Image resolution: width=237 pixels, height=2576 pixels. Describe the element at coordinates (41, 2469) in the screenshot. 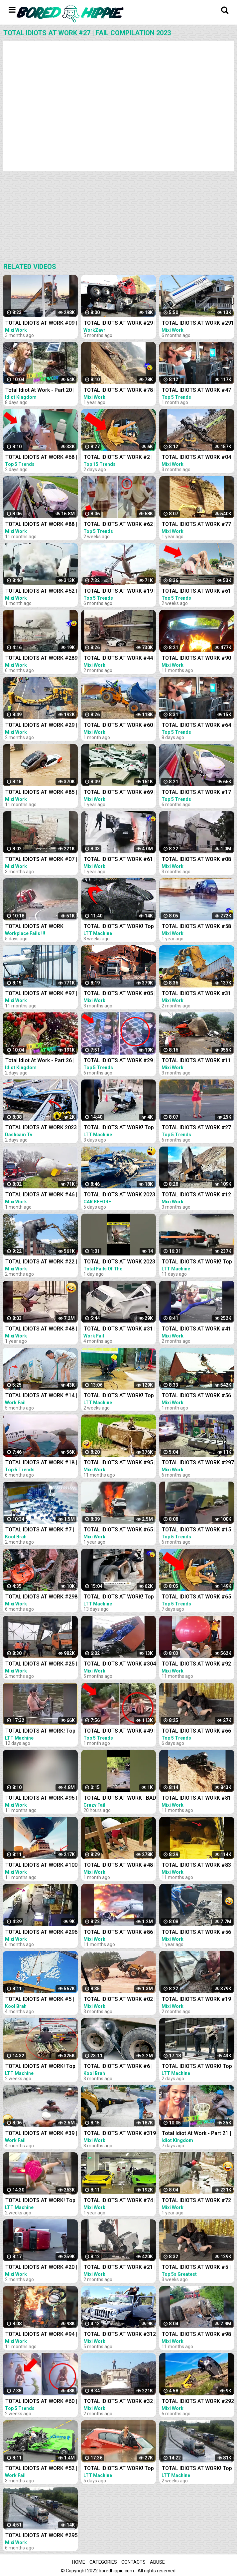

I see `TOTAL IDIOTS AT WORK #52 | BAD DAY | Fail Compilation 2022` at that location.